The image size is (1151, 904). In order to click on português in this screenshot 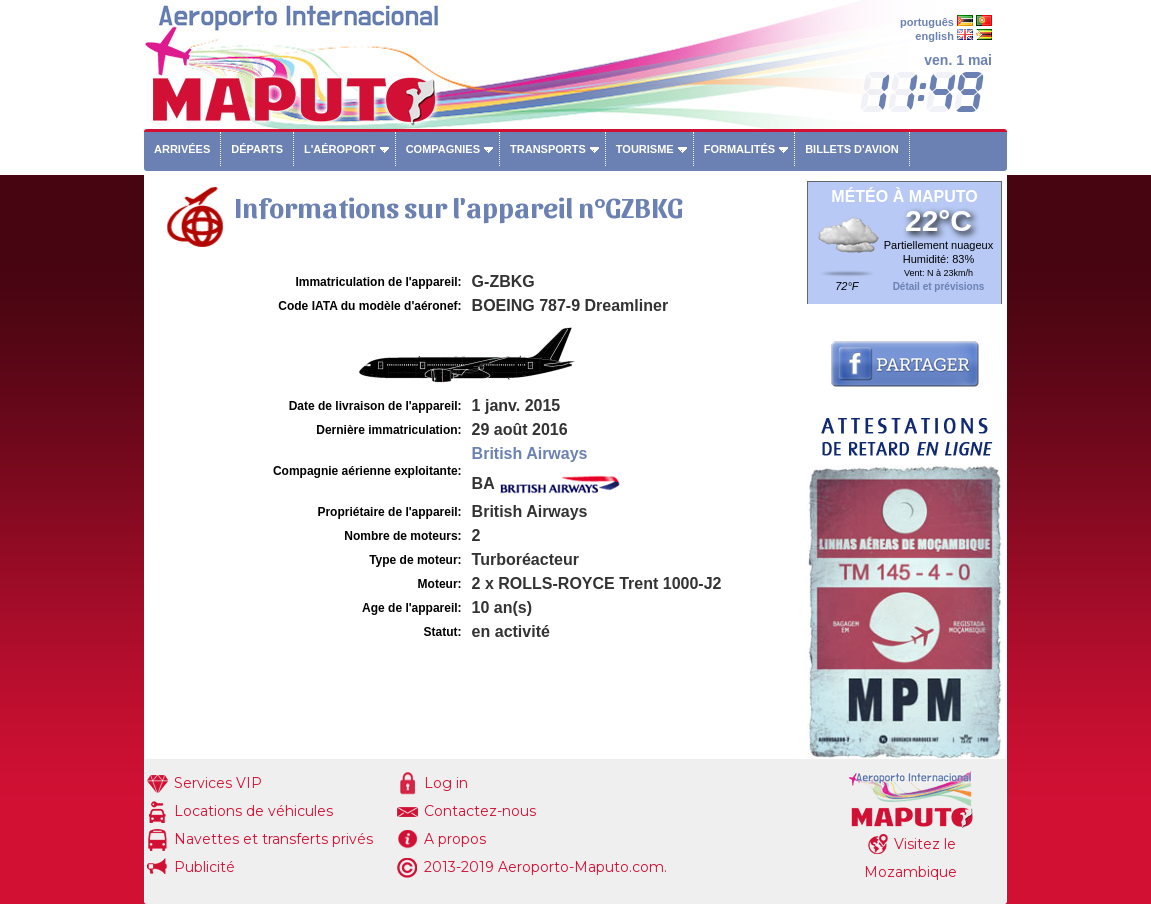, I will do `click(927, 22)`.